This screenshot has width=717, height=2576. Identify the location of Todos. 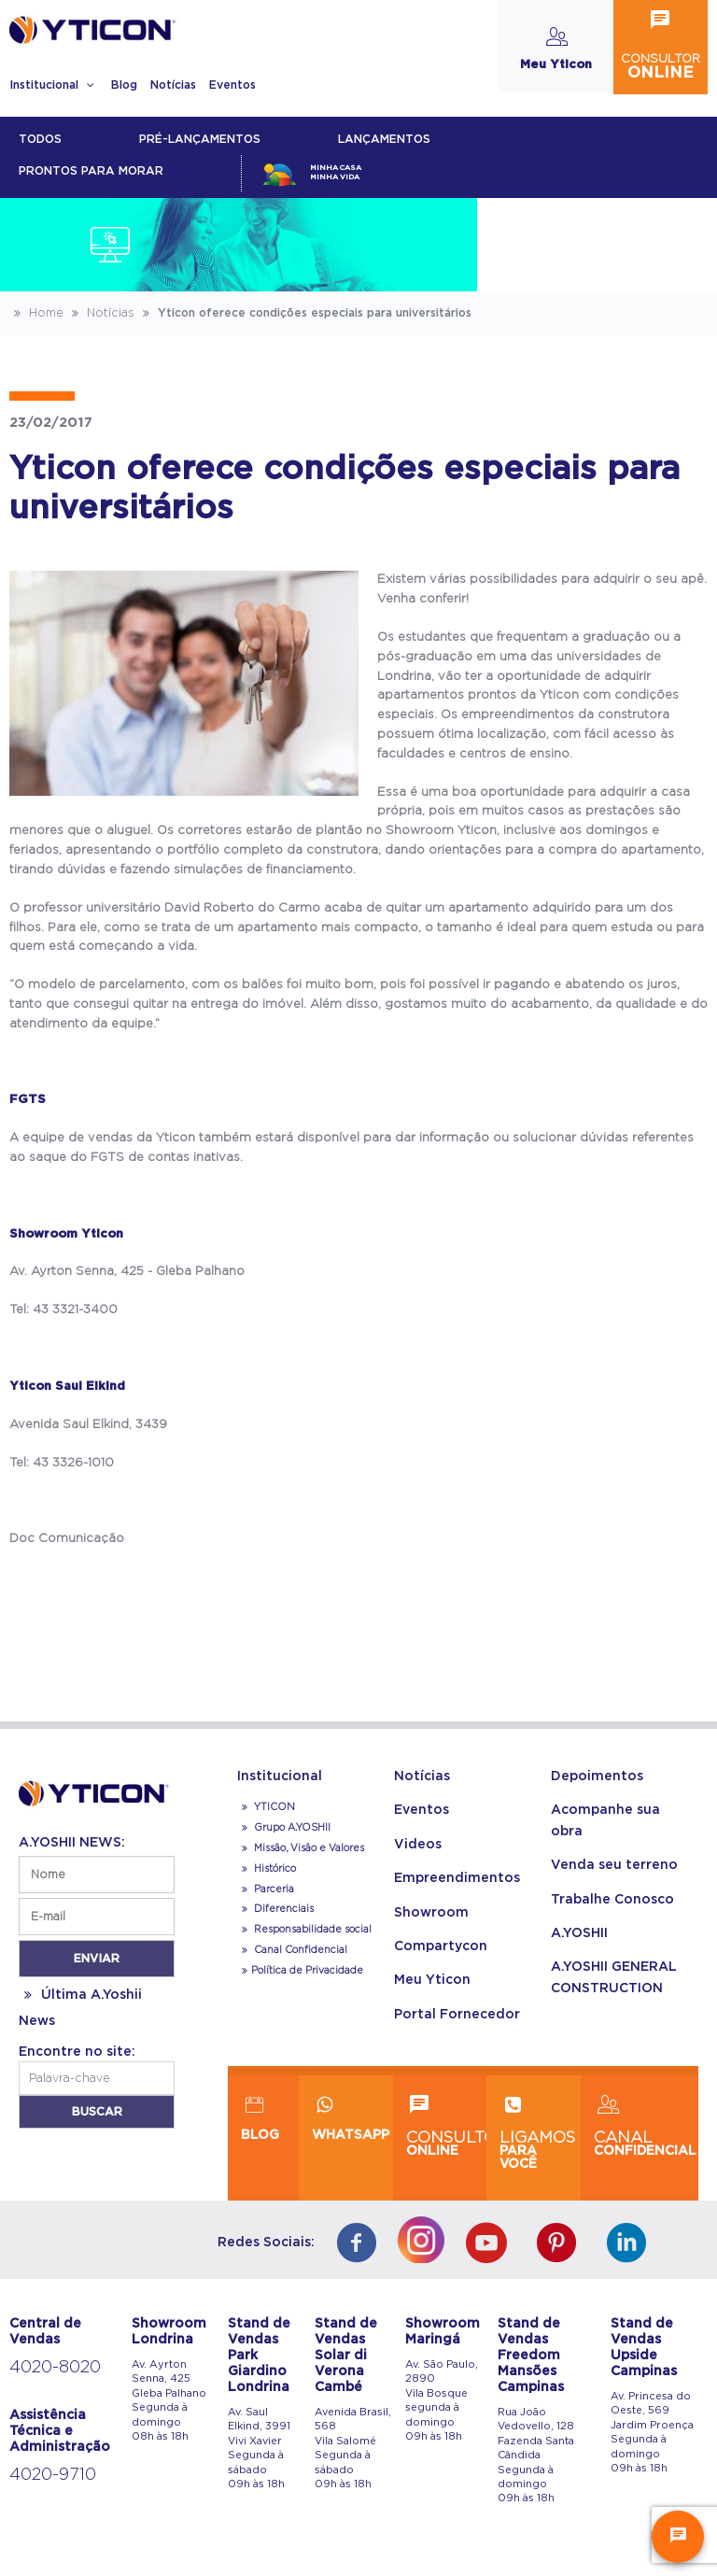
(40, 139).